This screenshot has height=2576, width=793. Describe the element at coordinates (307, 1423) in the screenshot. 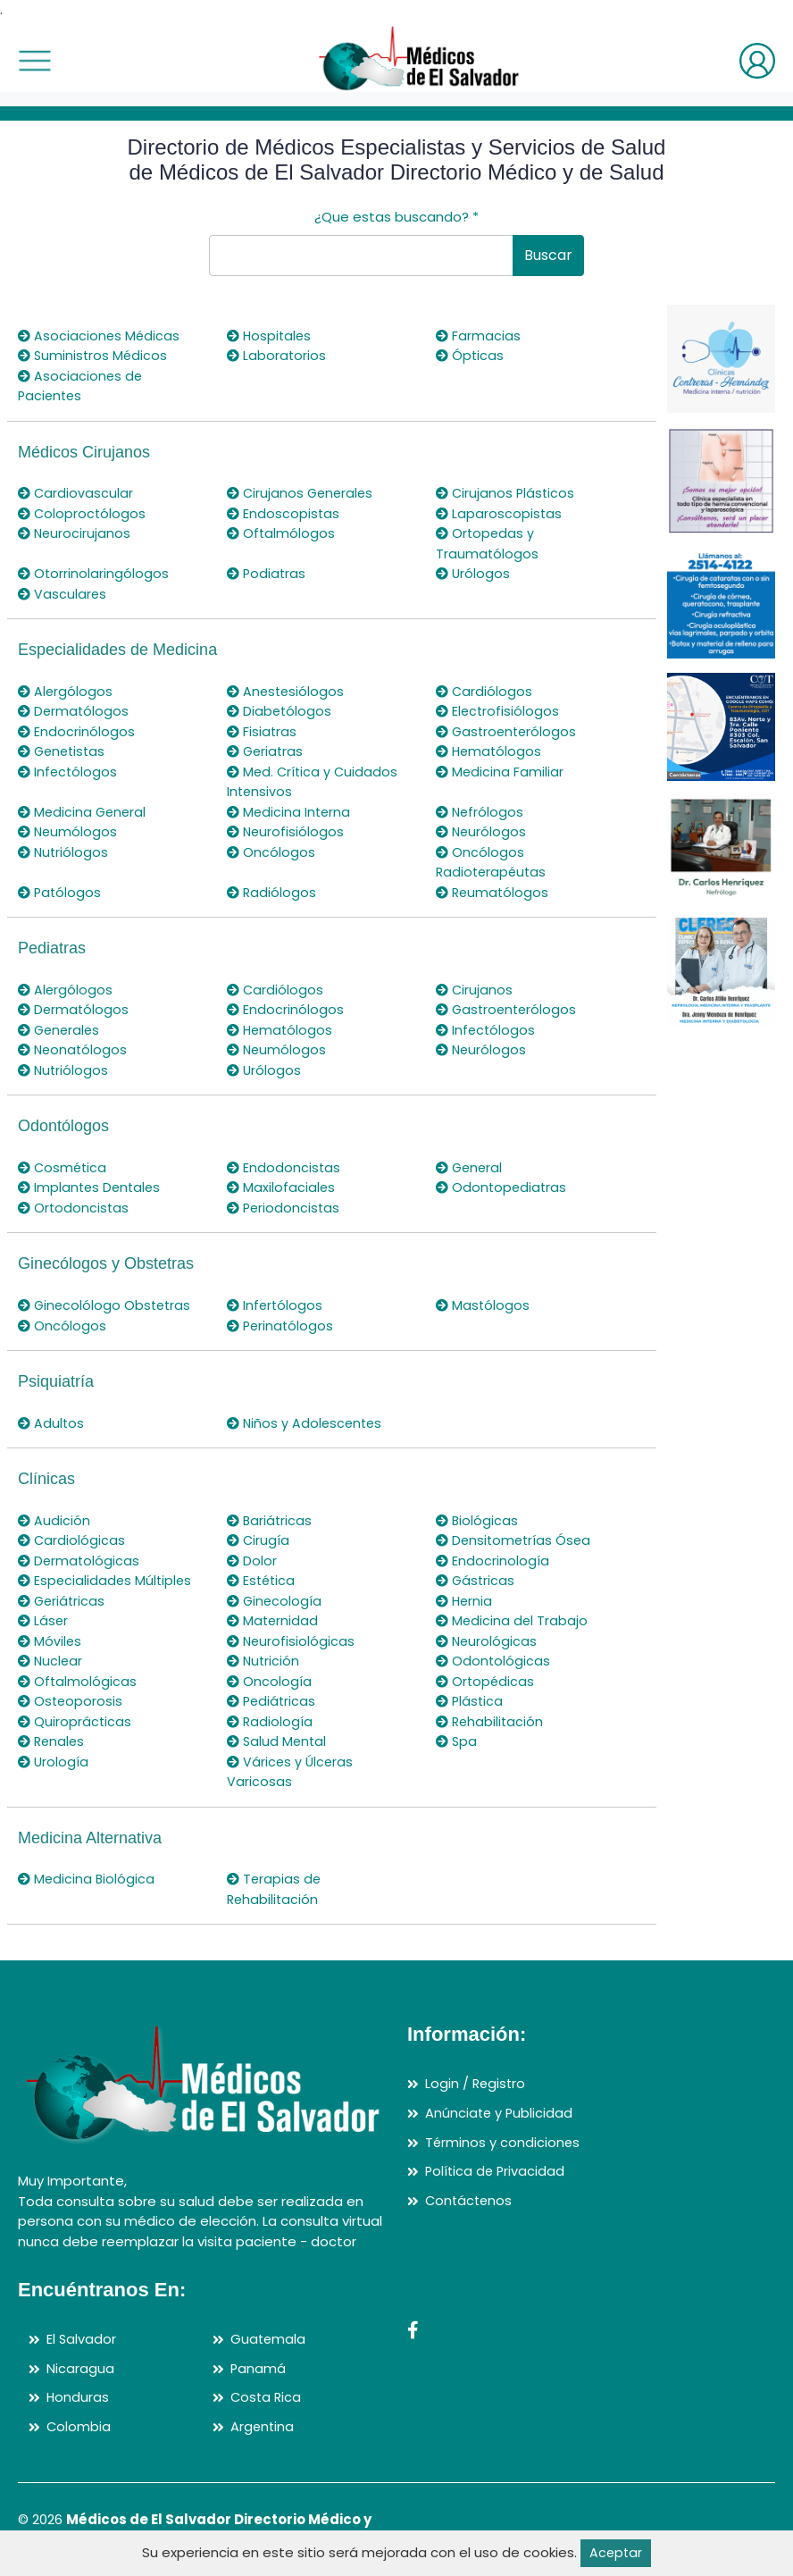

I see `Niños y Adolescentes` at that location.